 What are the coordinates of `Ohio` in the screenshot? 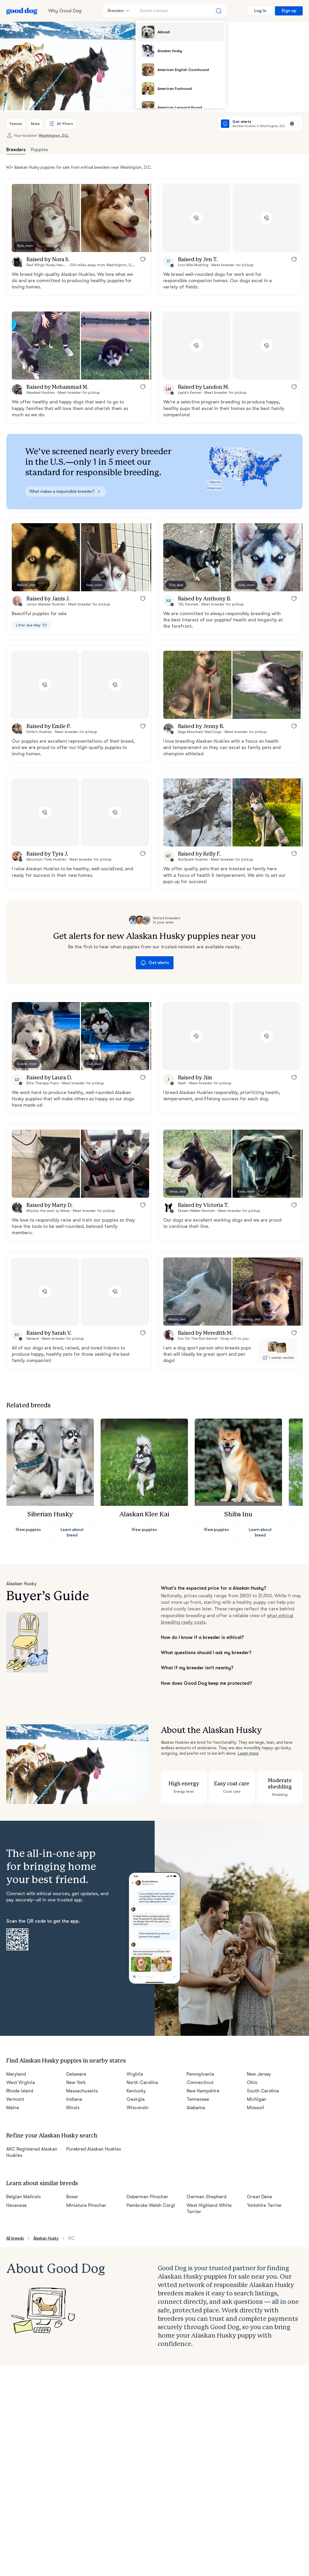 It's located at (252, 2075).